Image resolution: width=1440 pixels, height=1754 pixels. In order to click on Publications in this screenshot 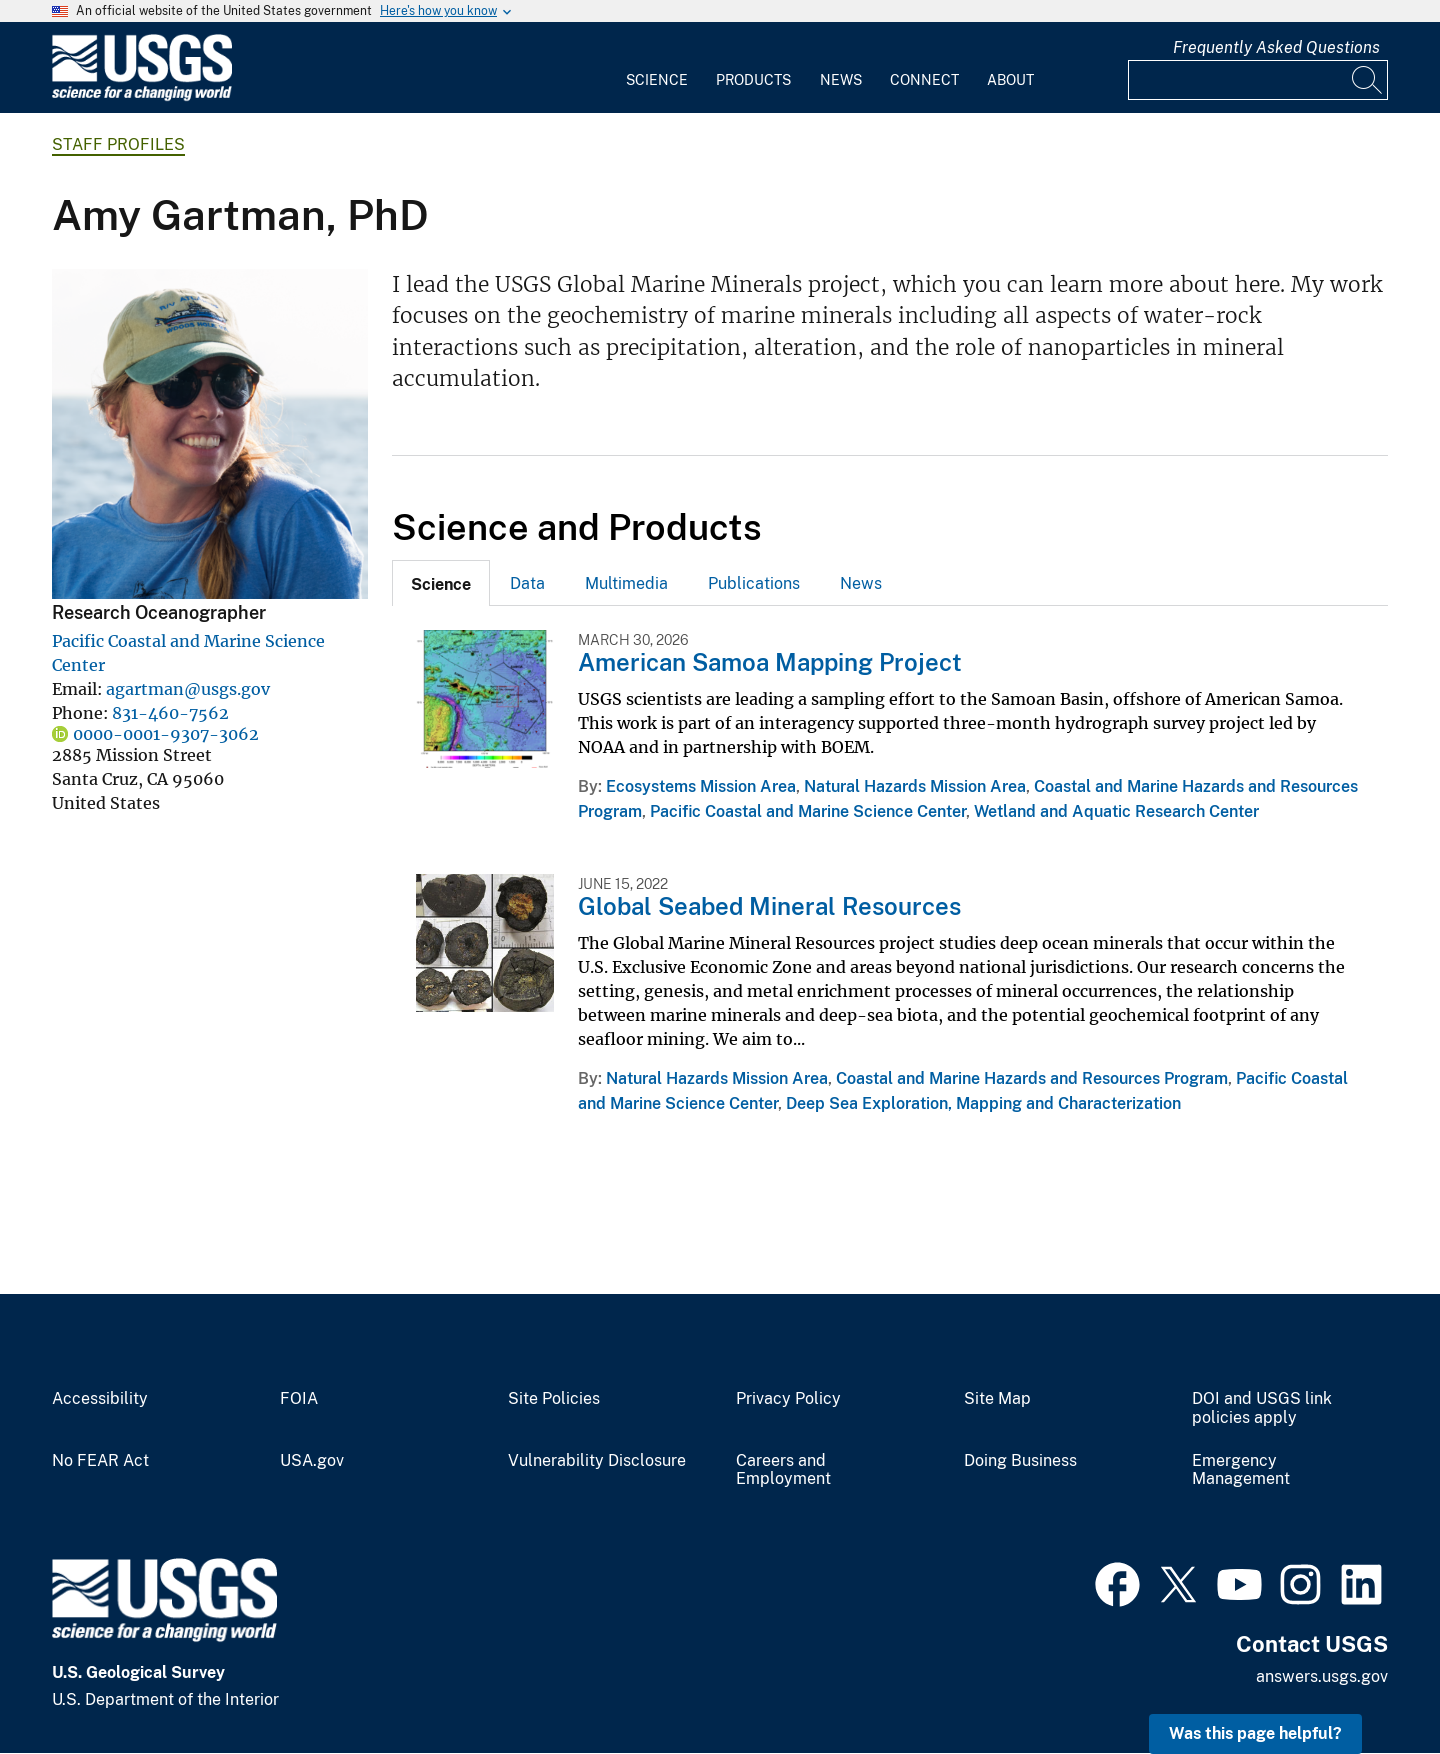, I will do `click(754, 583)`.